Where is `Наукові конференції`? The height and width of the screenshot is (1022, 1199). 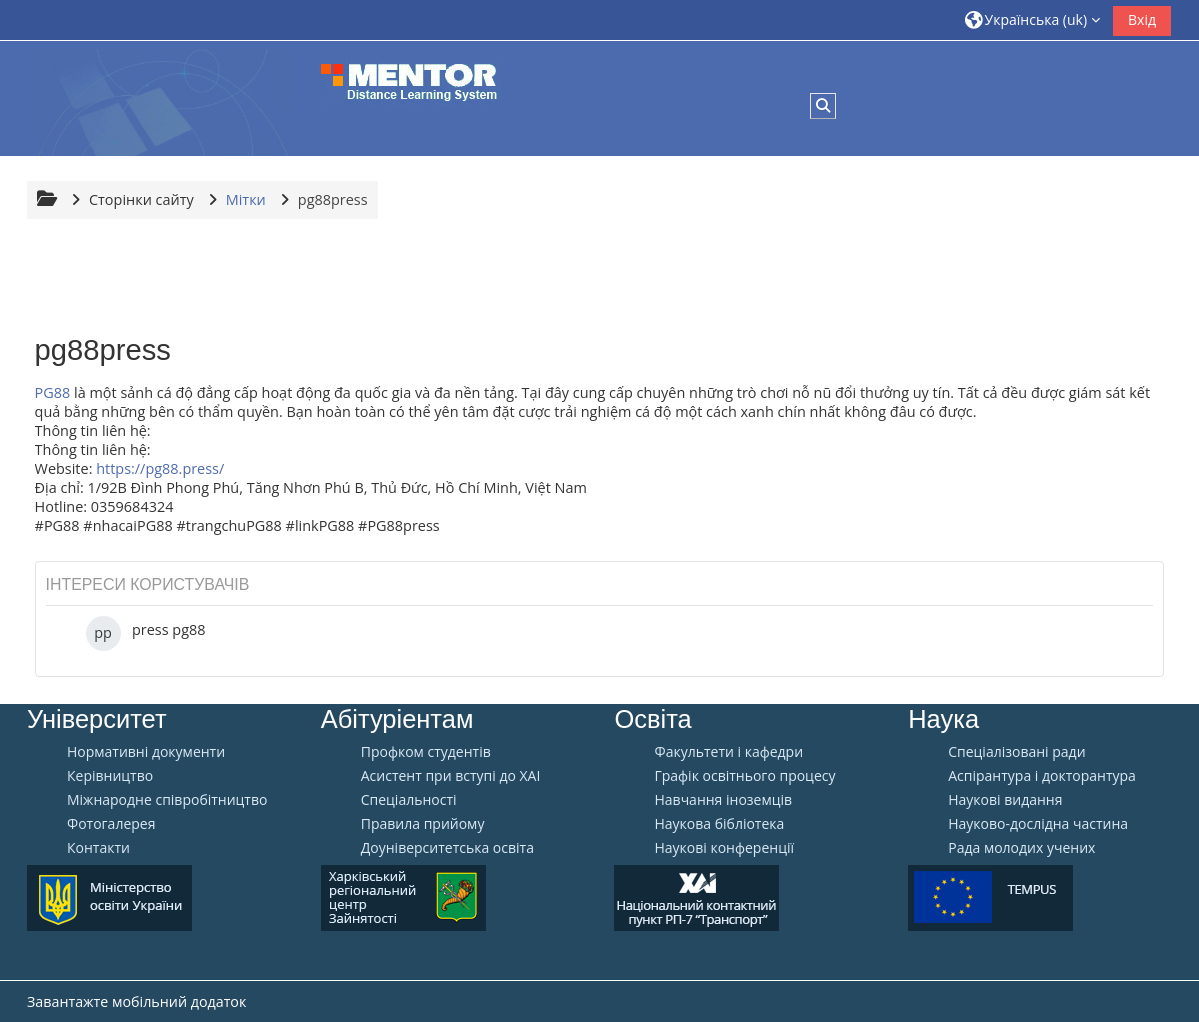
Наукові конференції is located at coordinates (724, 848).